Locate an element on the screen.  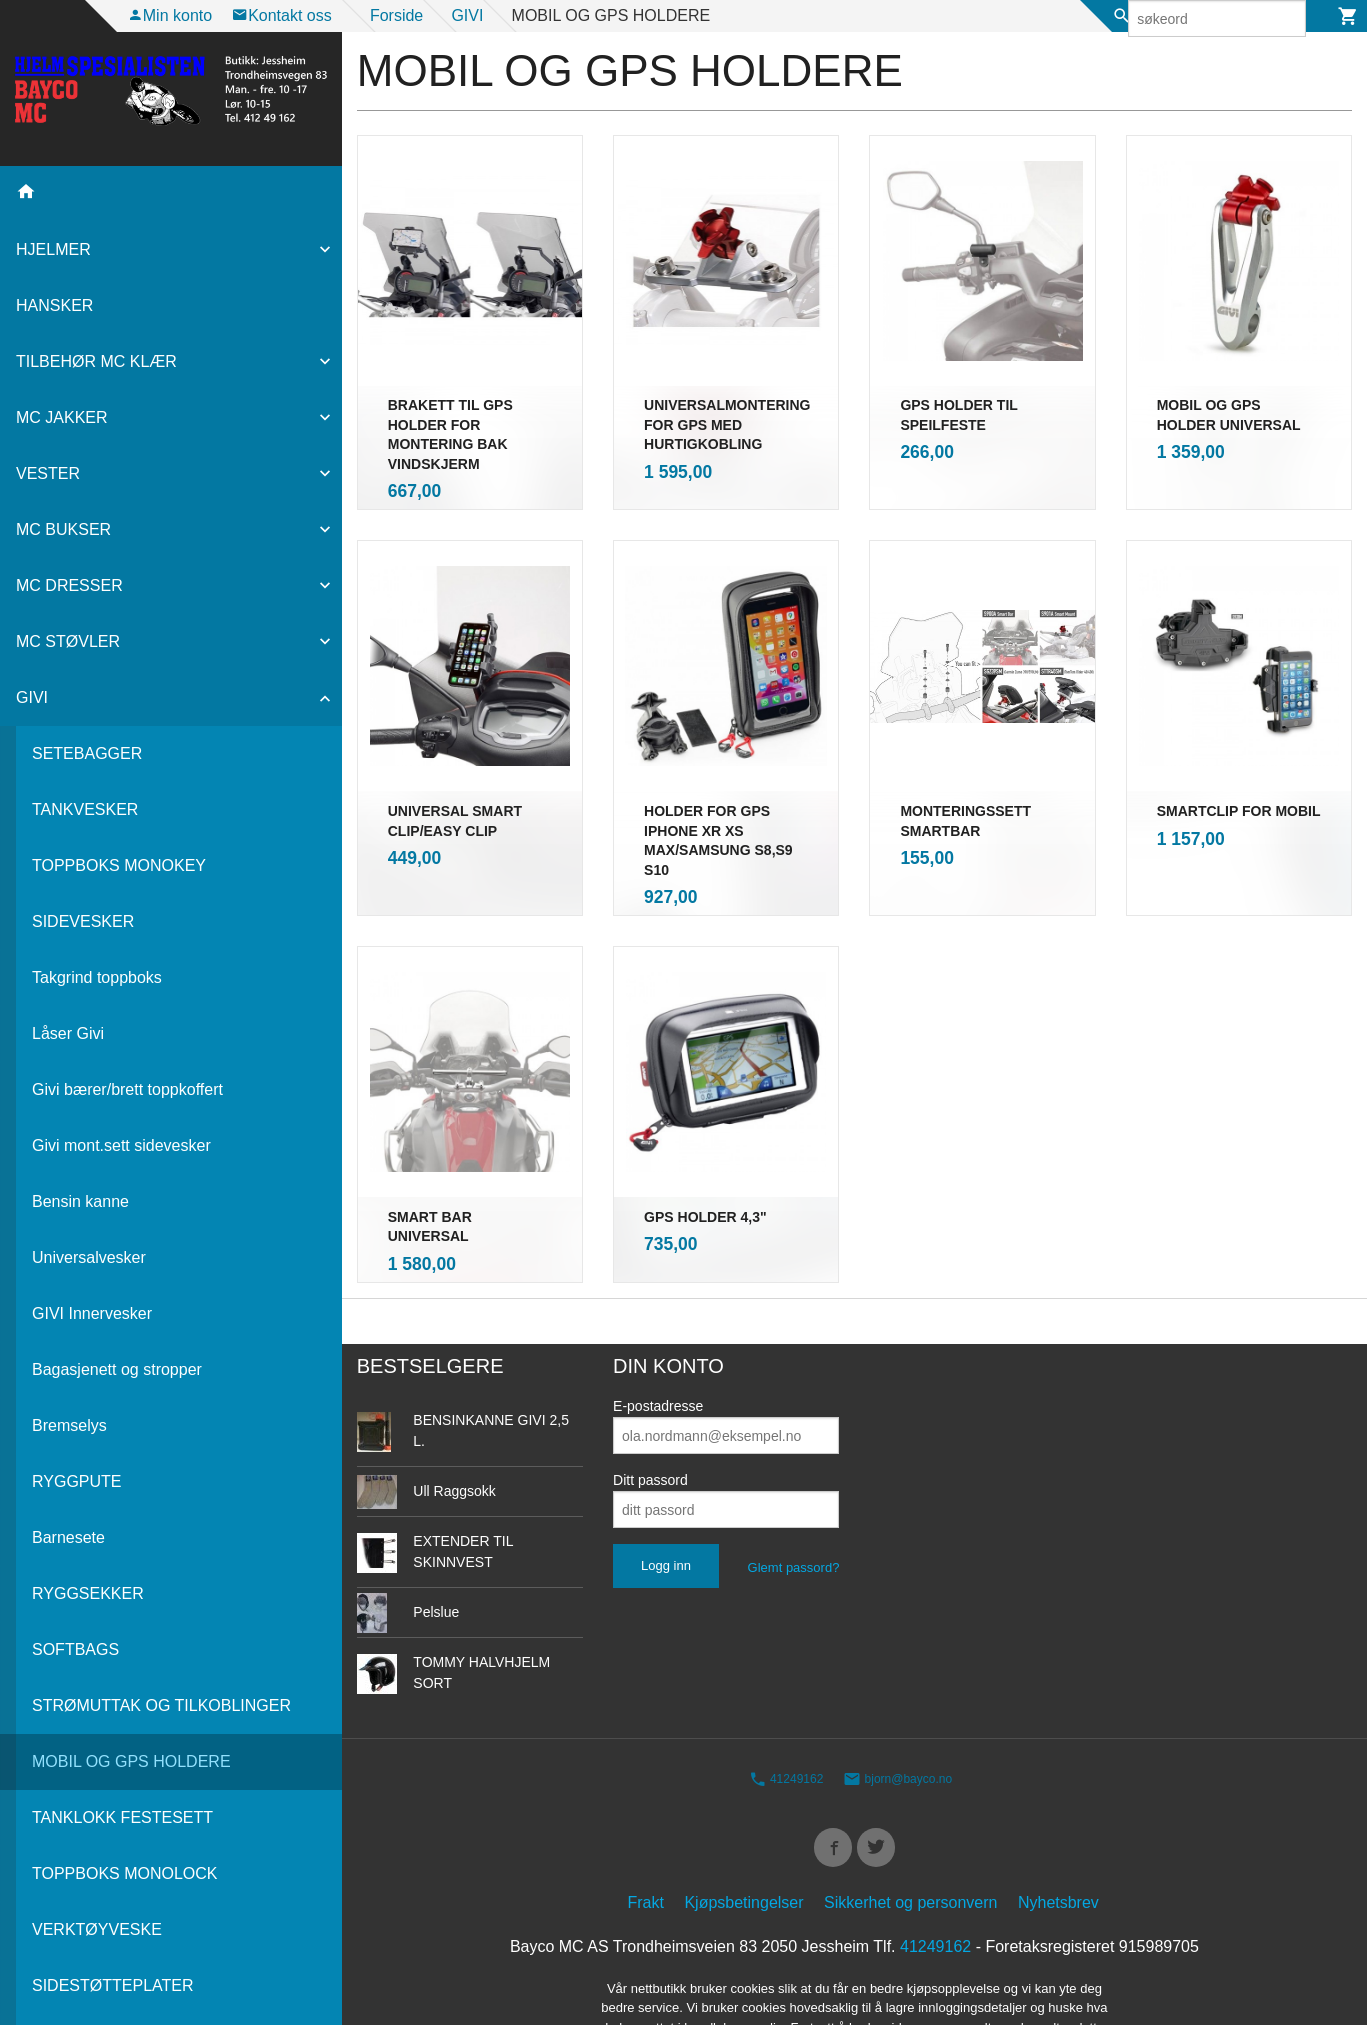
endre innstillinger for cookies. is located at coordinates (894, 1949).